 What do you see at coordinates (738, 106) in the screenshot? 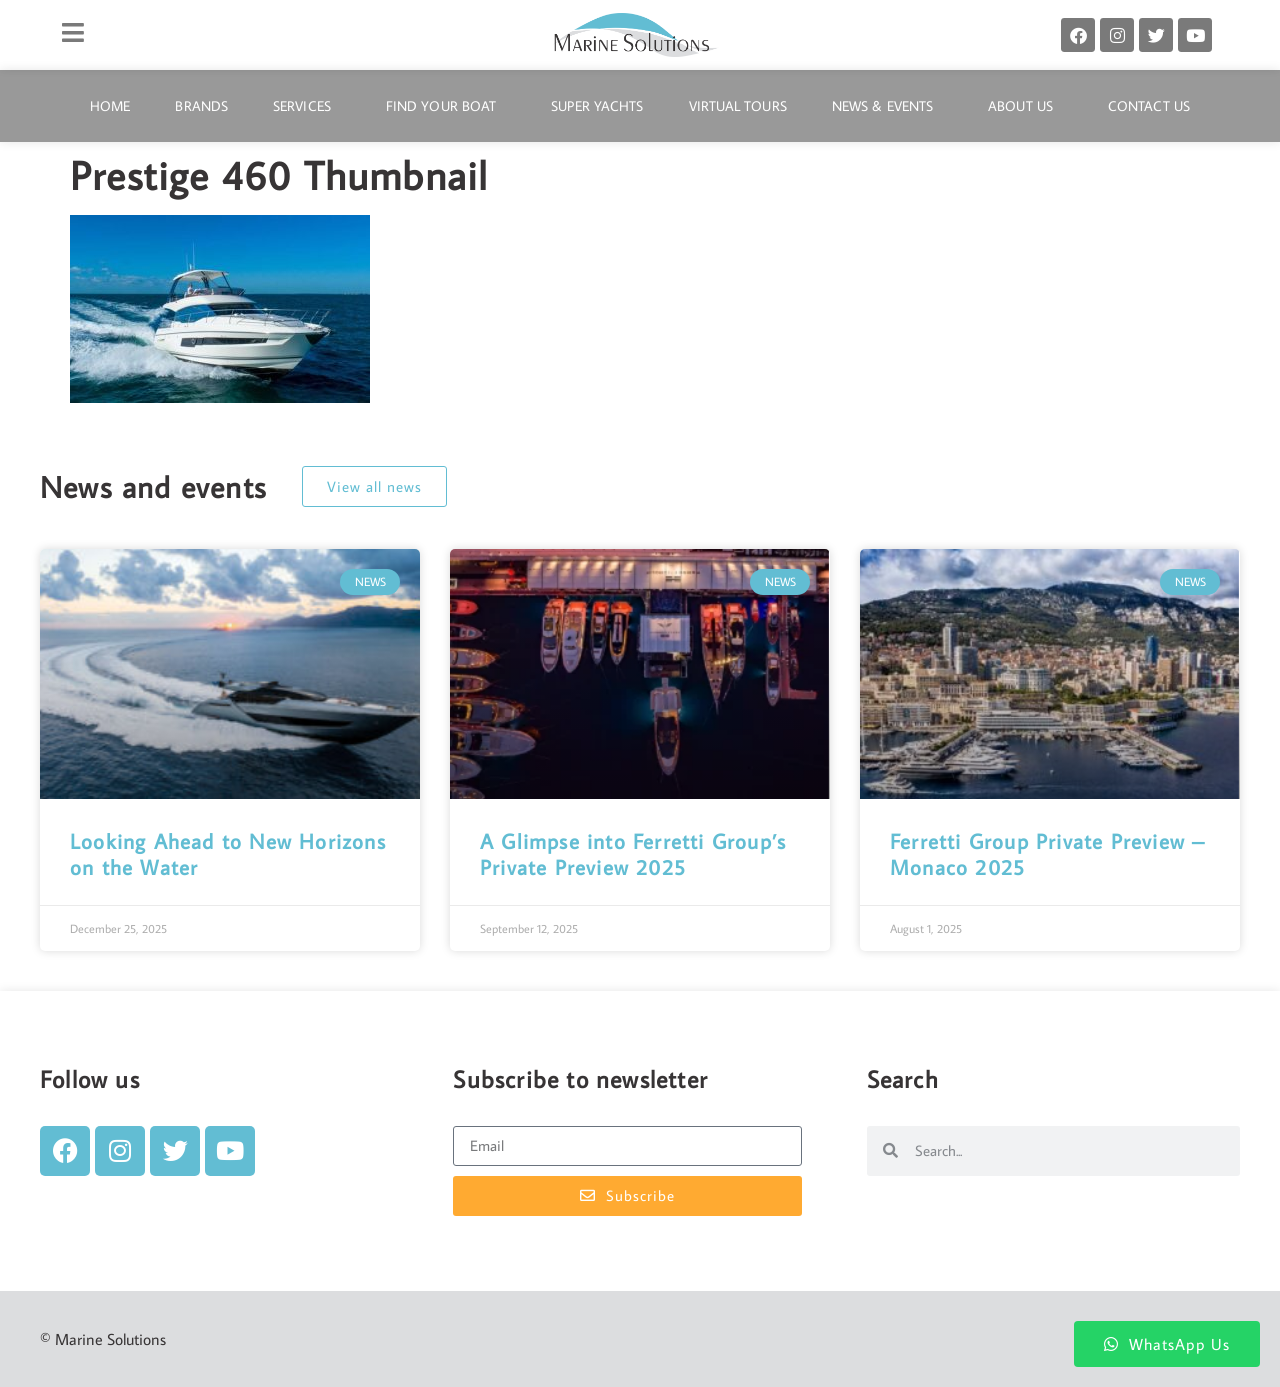
I see `Virtual Tours` at bounding box center [738, 106].